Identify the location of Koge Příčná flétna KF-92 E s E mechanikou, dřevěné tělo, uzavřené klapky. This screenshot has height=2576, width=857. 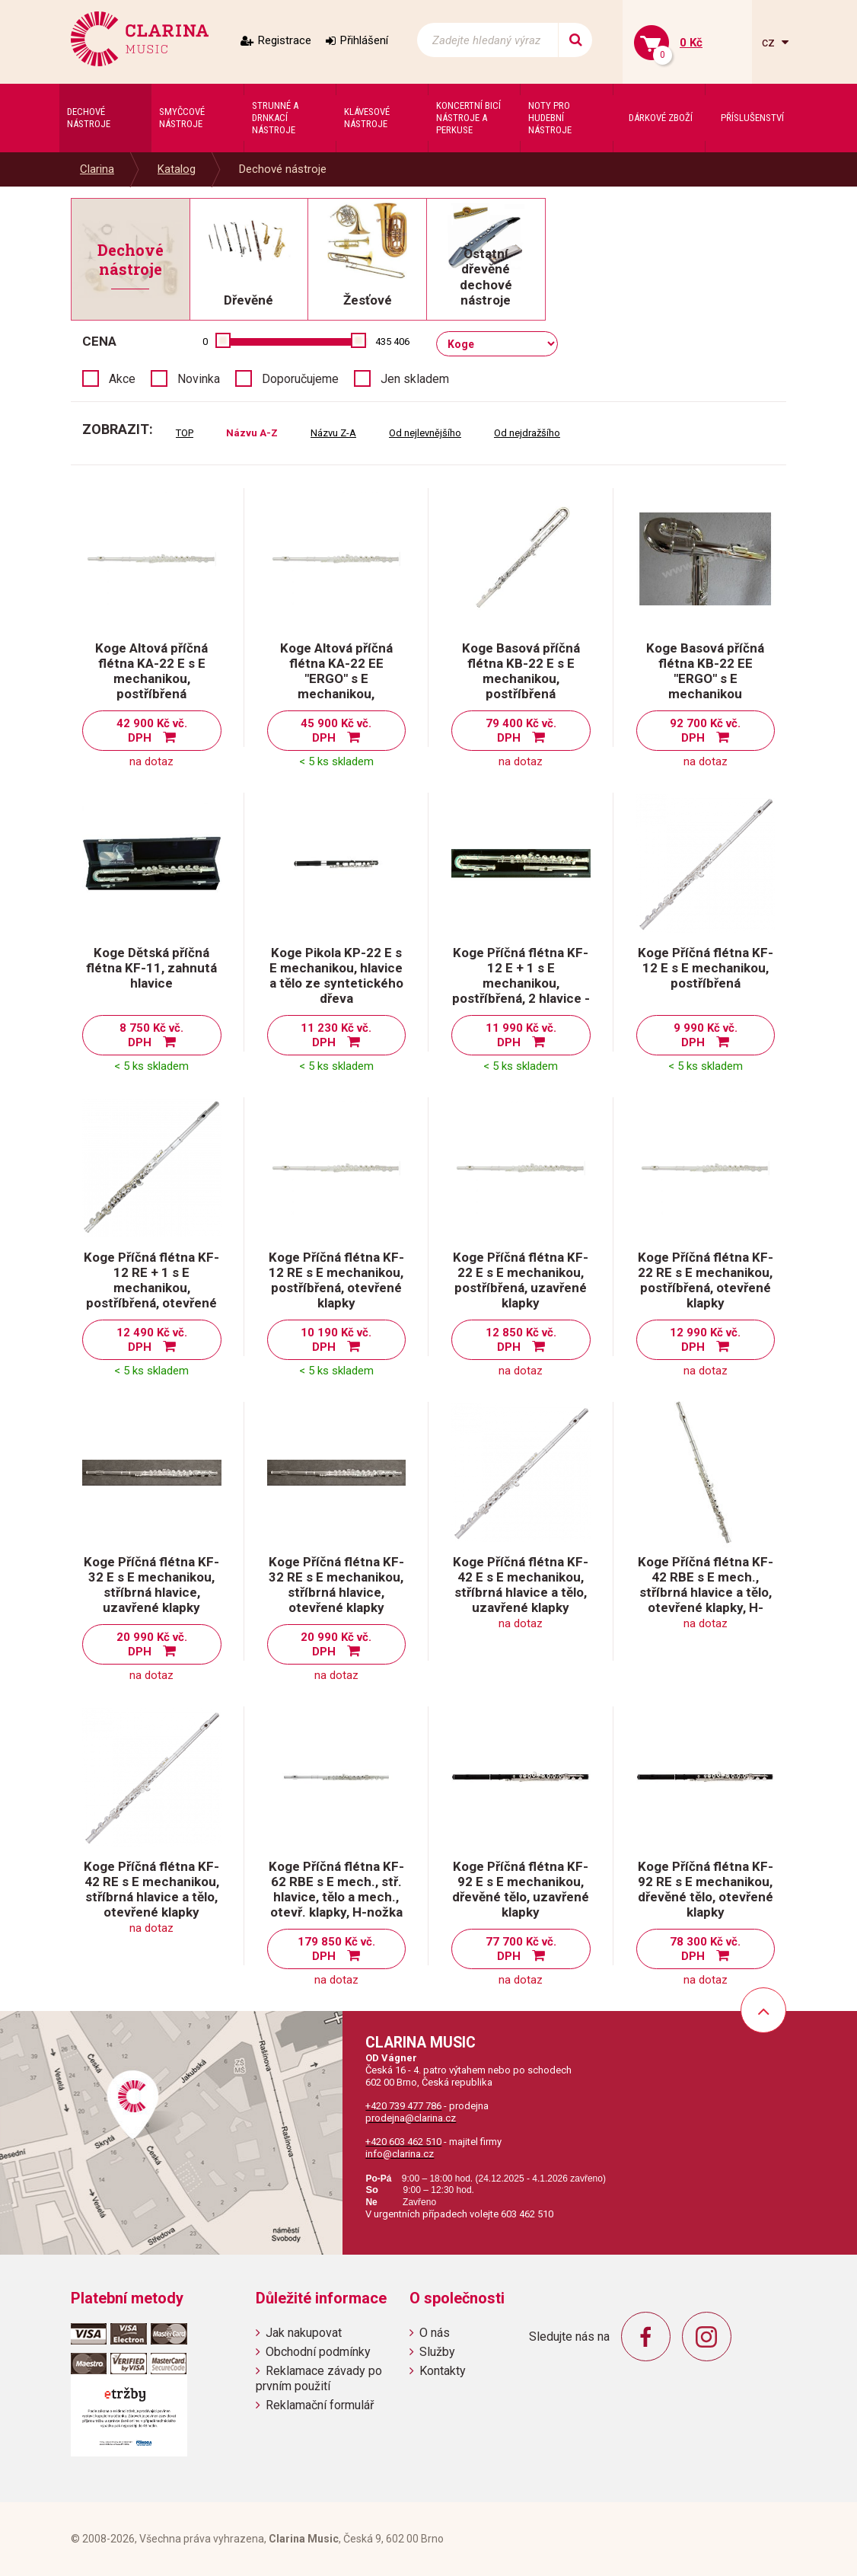
(520, 1889).